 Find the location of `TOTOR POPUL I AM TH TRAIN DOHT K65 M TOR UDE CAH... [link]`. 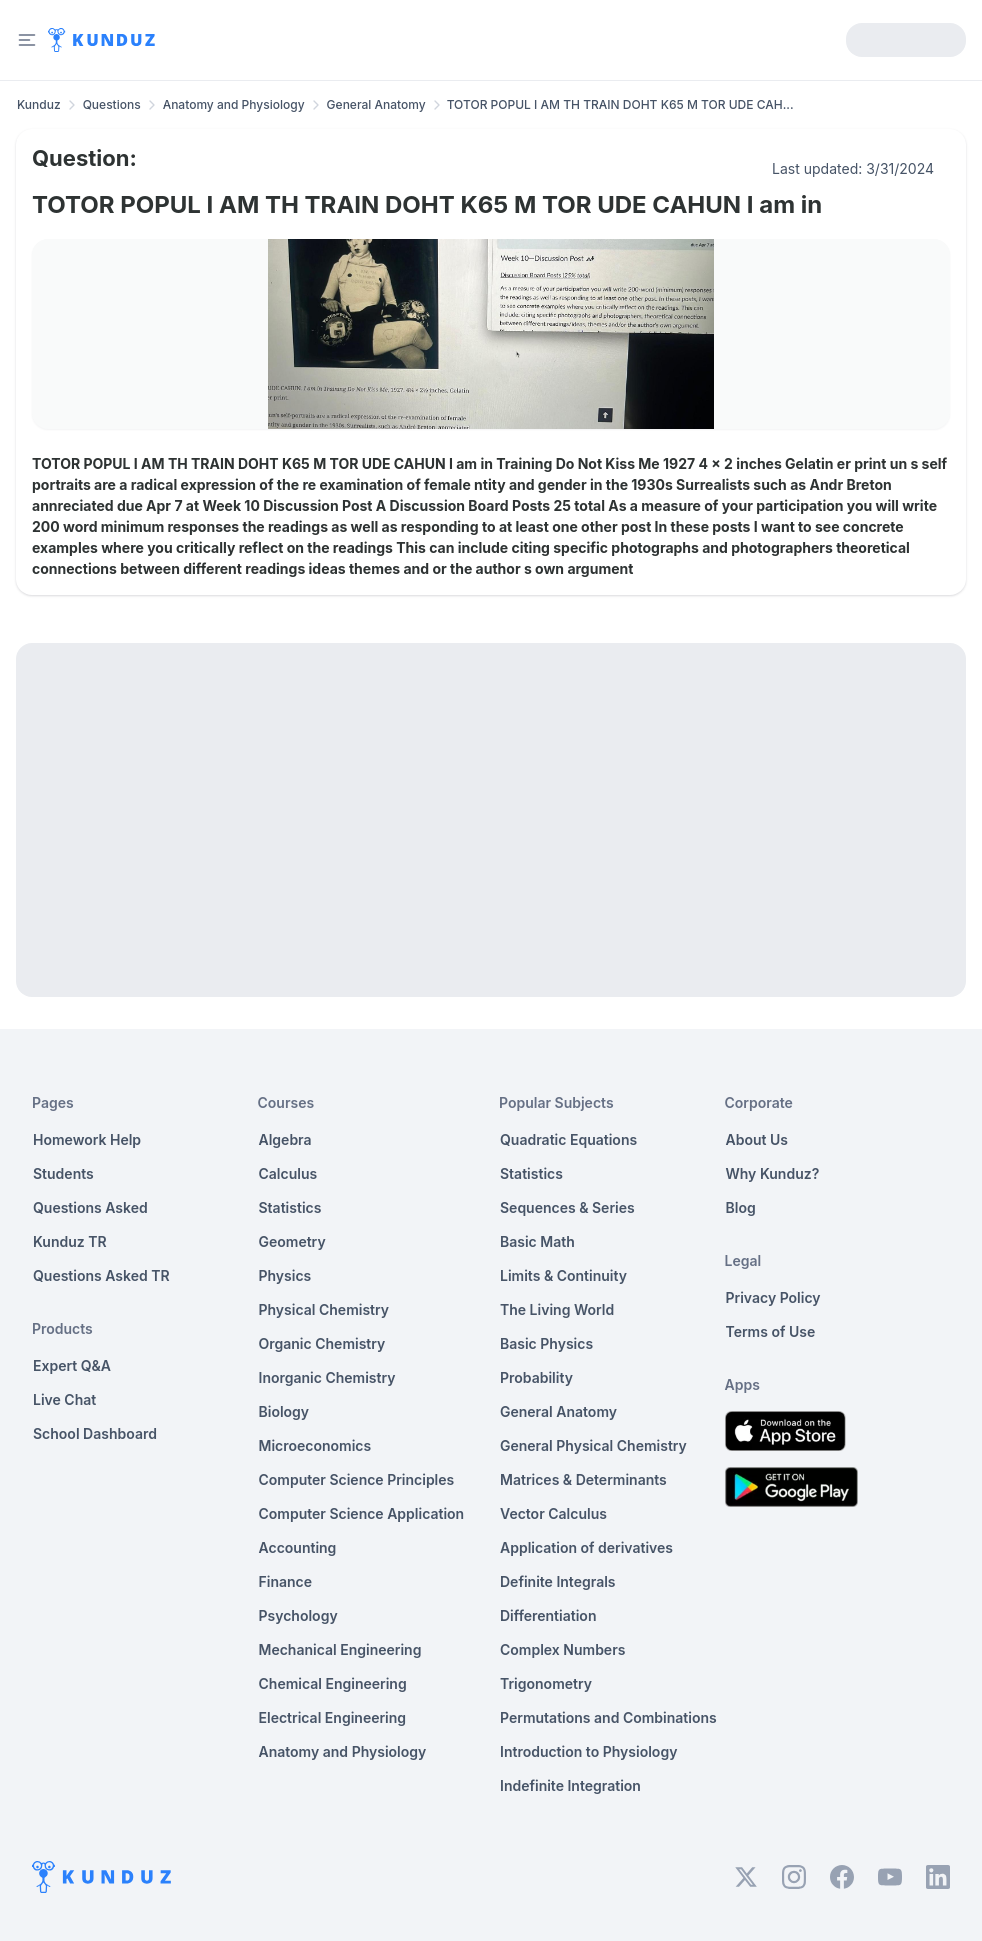

TOTOR POPUL I AM TH TRAIN DOHT K65 M TOR UDE CAH... [link] is located at coordinates (620, 104).